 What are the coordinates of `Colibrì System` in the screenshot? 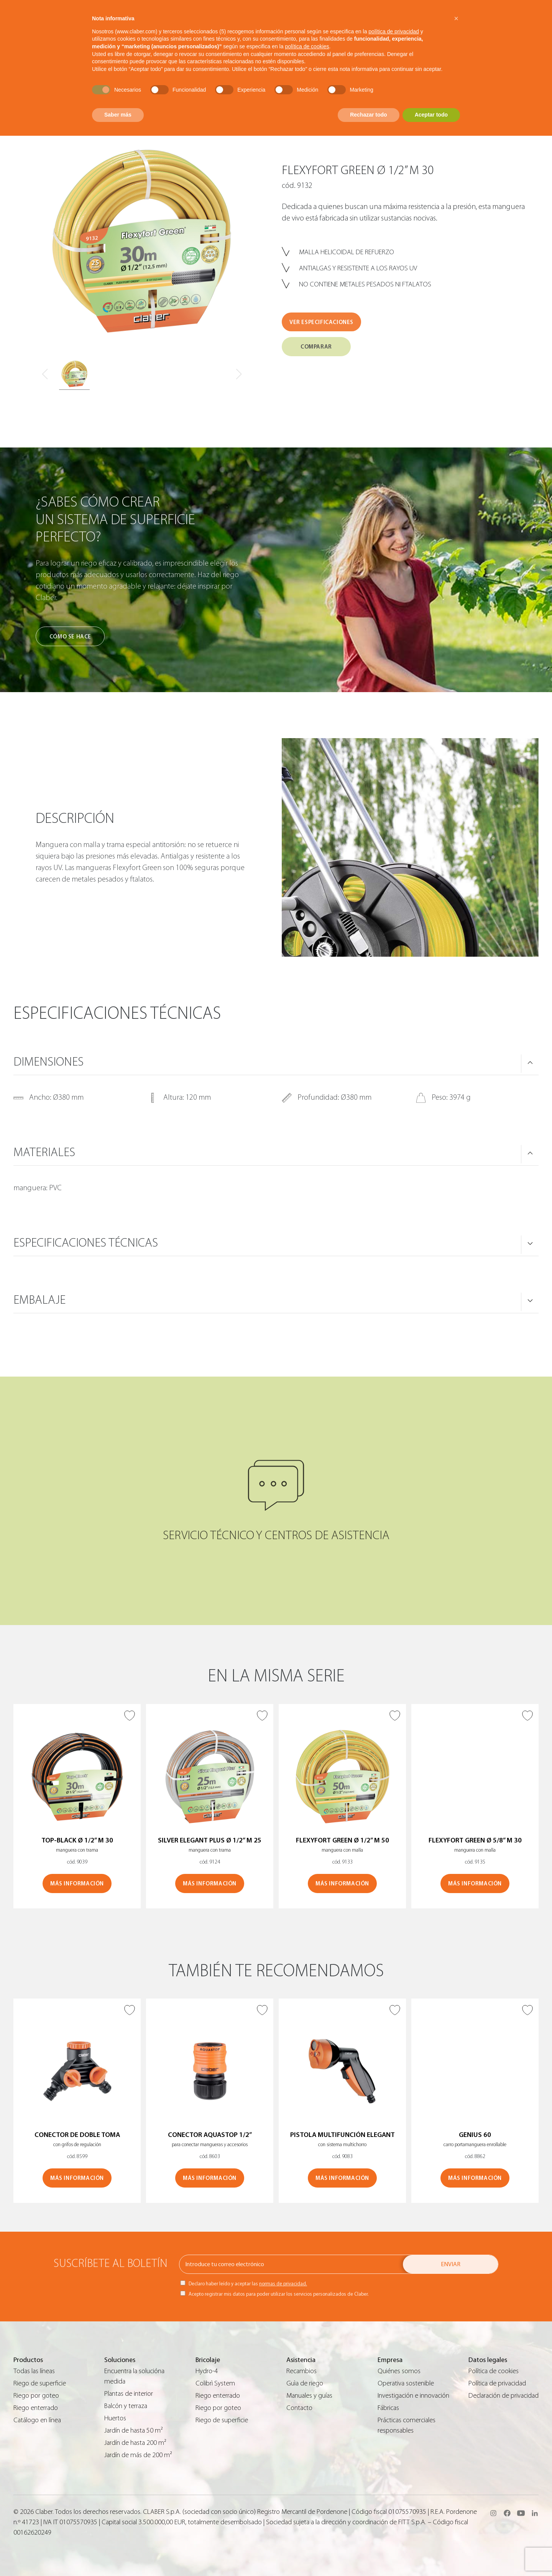 It's located at (215, 2383).